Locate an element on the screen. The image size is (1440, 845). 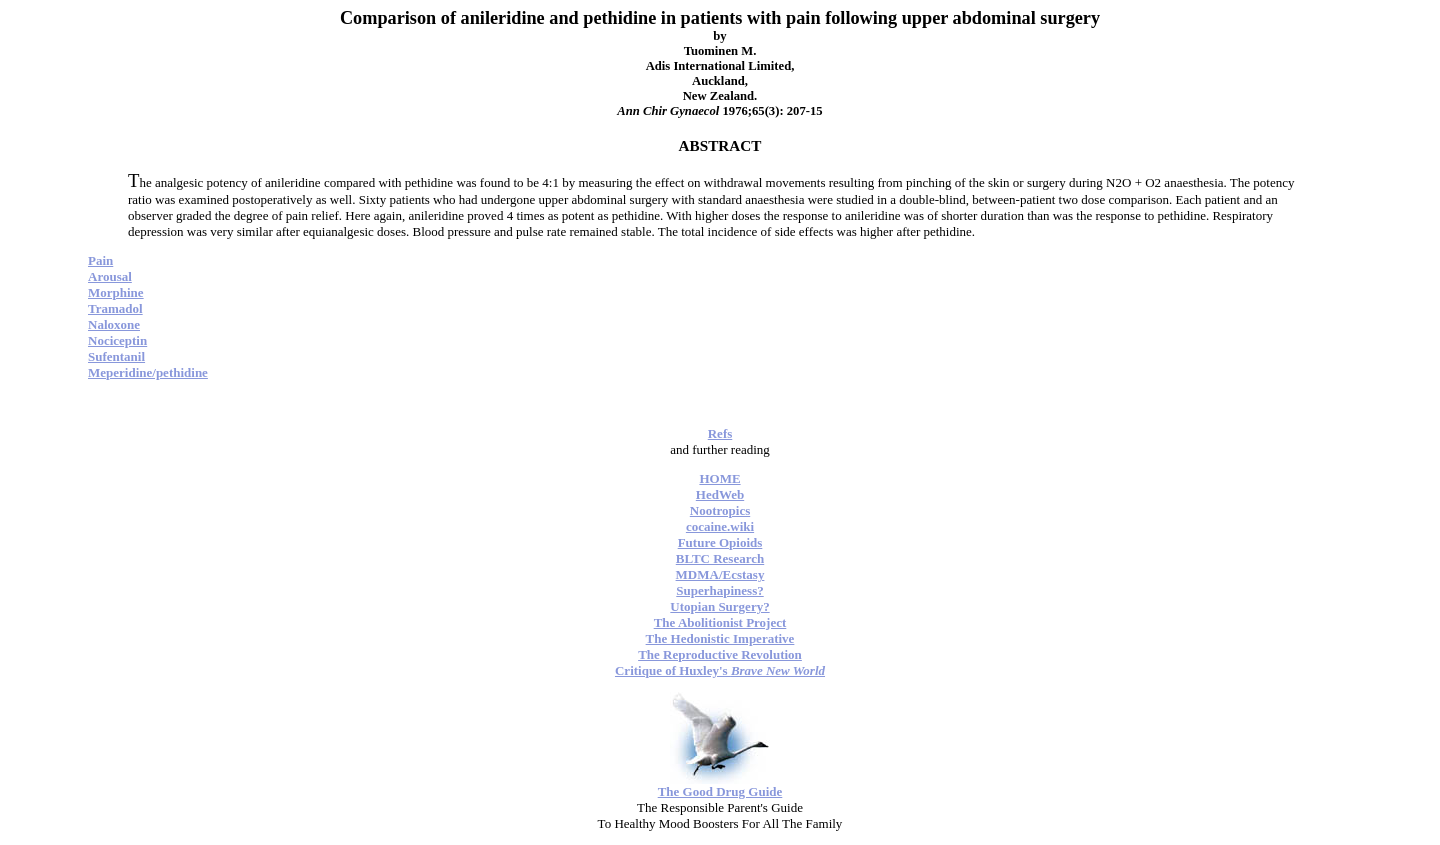
The Abolitionist Project is located at coordinates (720, 622).